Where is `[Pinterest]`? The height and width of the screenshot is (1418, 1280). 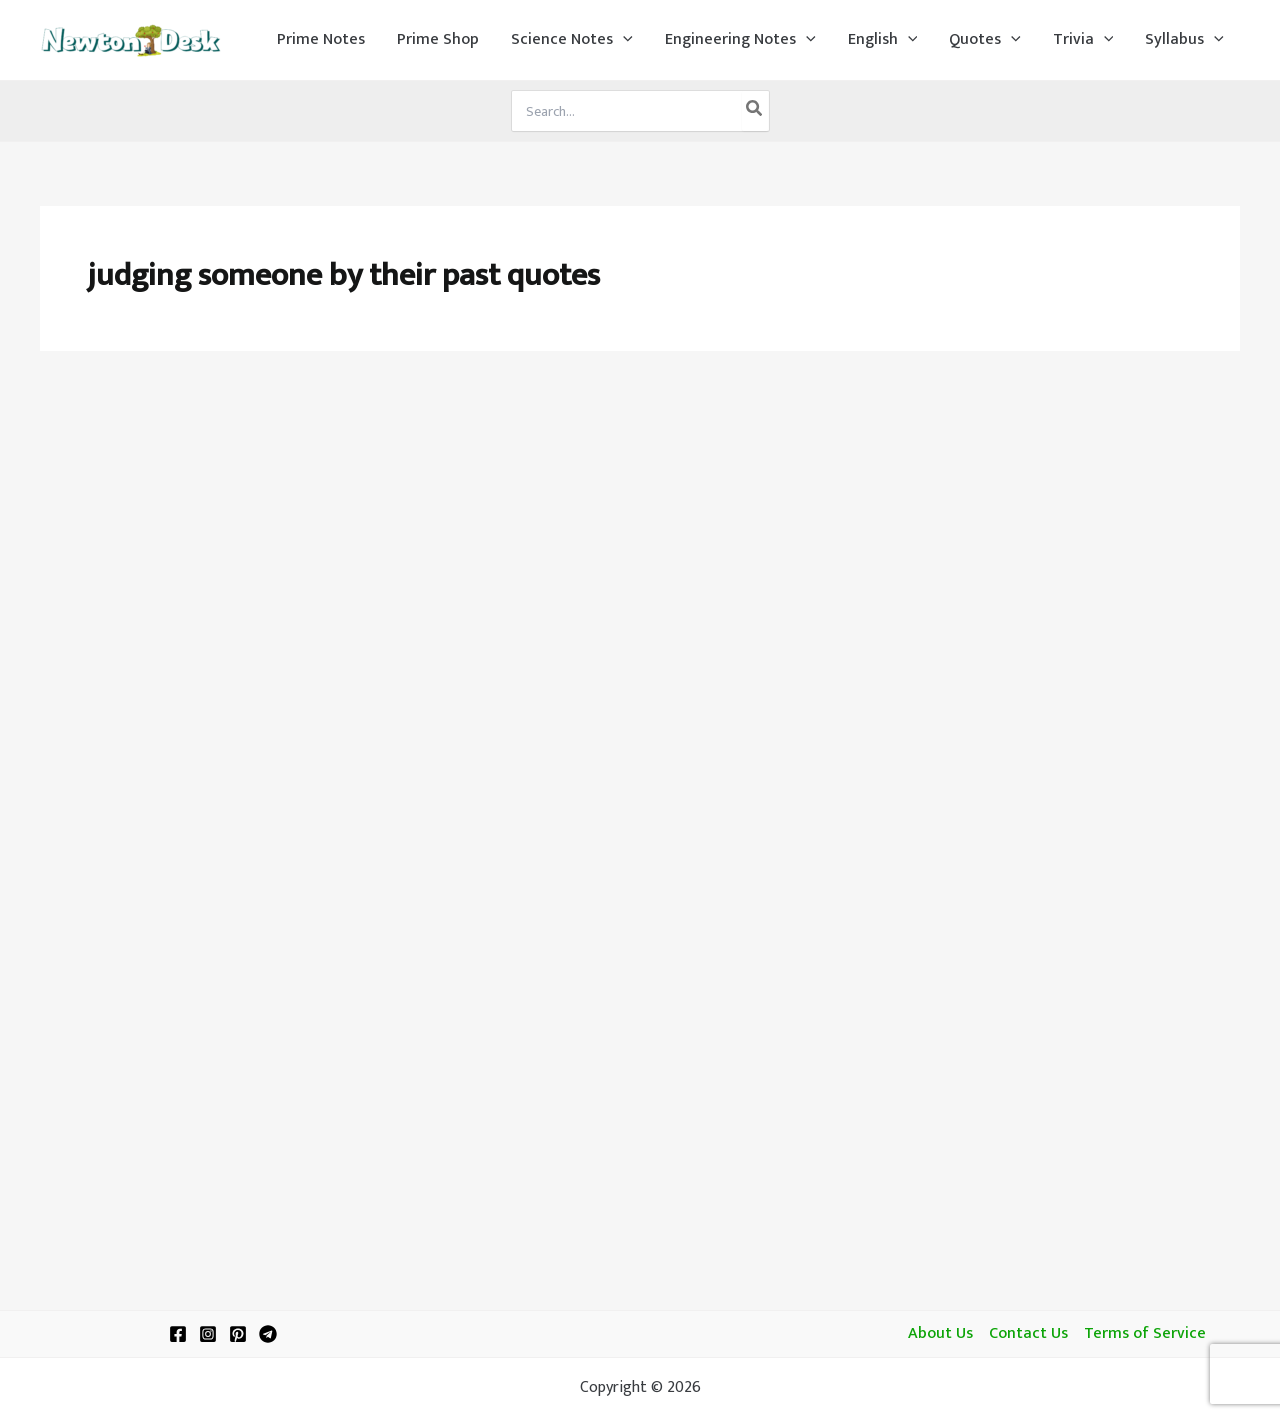 [Pinterest] is located at coordinates (238, 1334).